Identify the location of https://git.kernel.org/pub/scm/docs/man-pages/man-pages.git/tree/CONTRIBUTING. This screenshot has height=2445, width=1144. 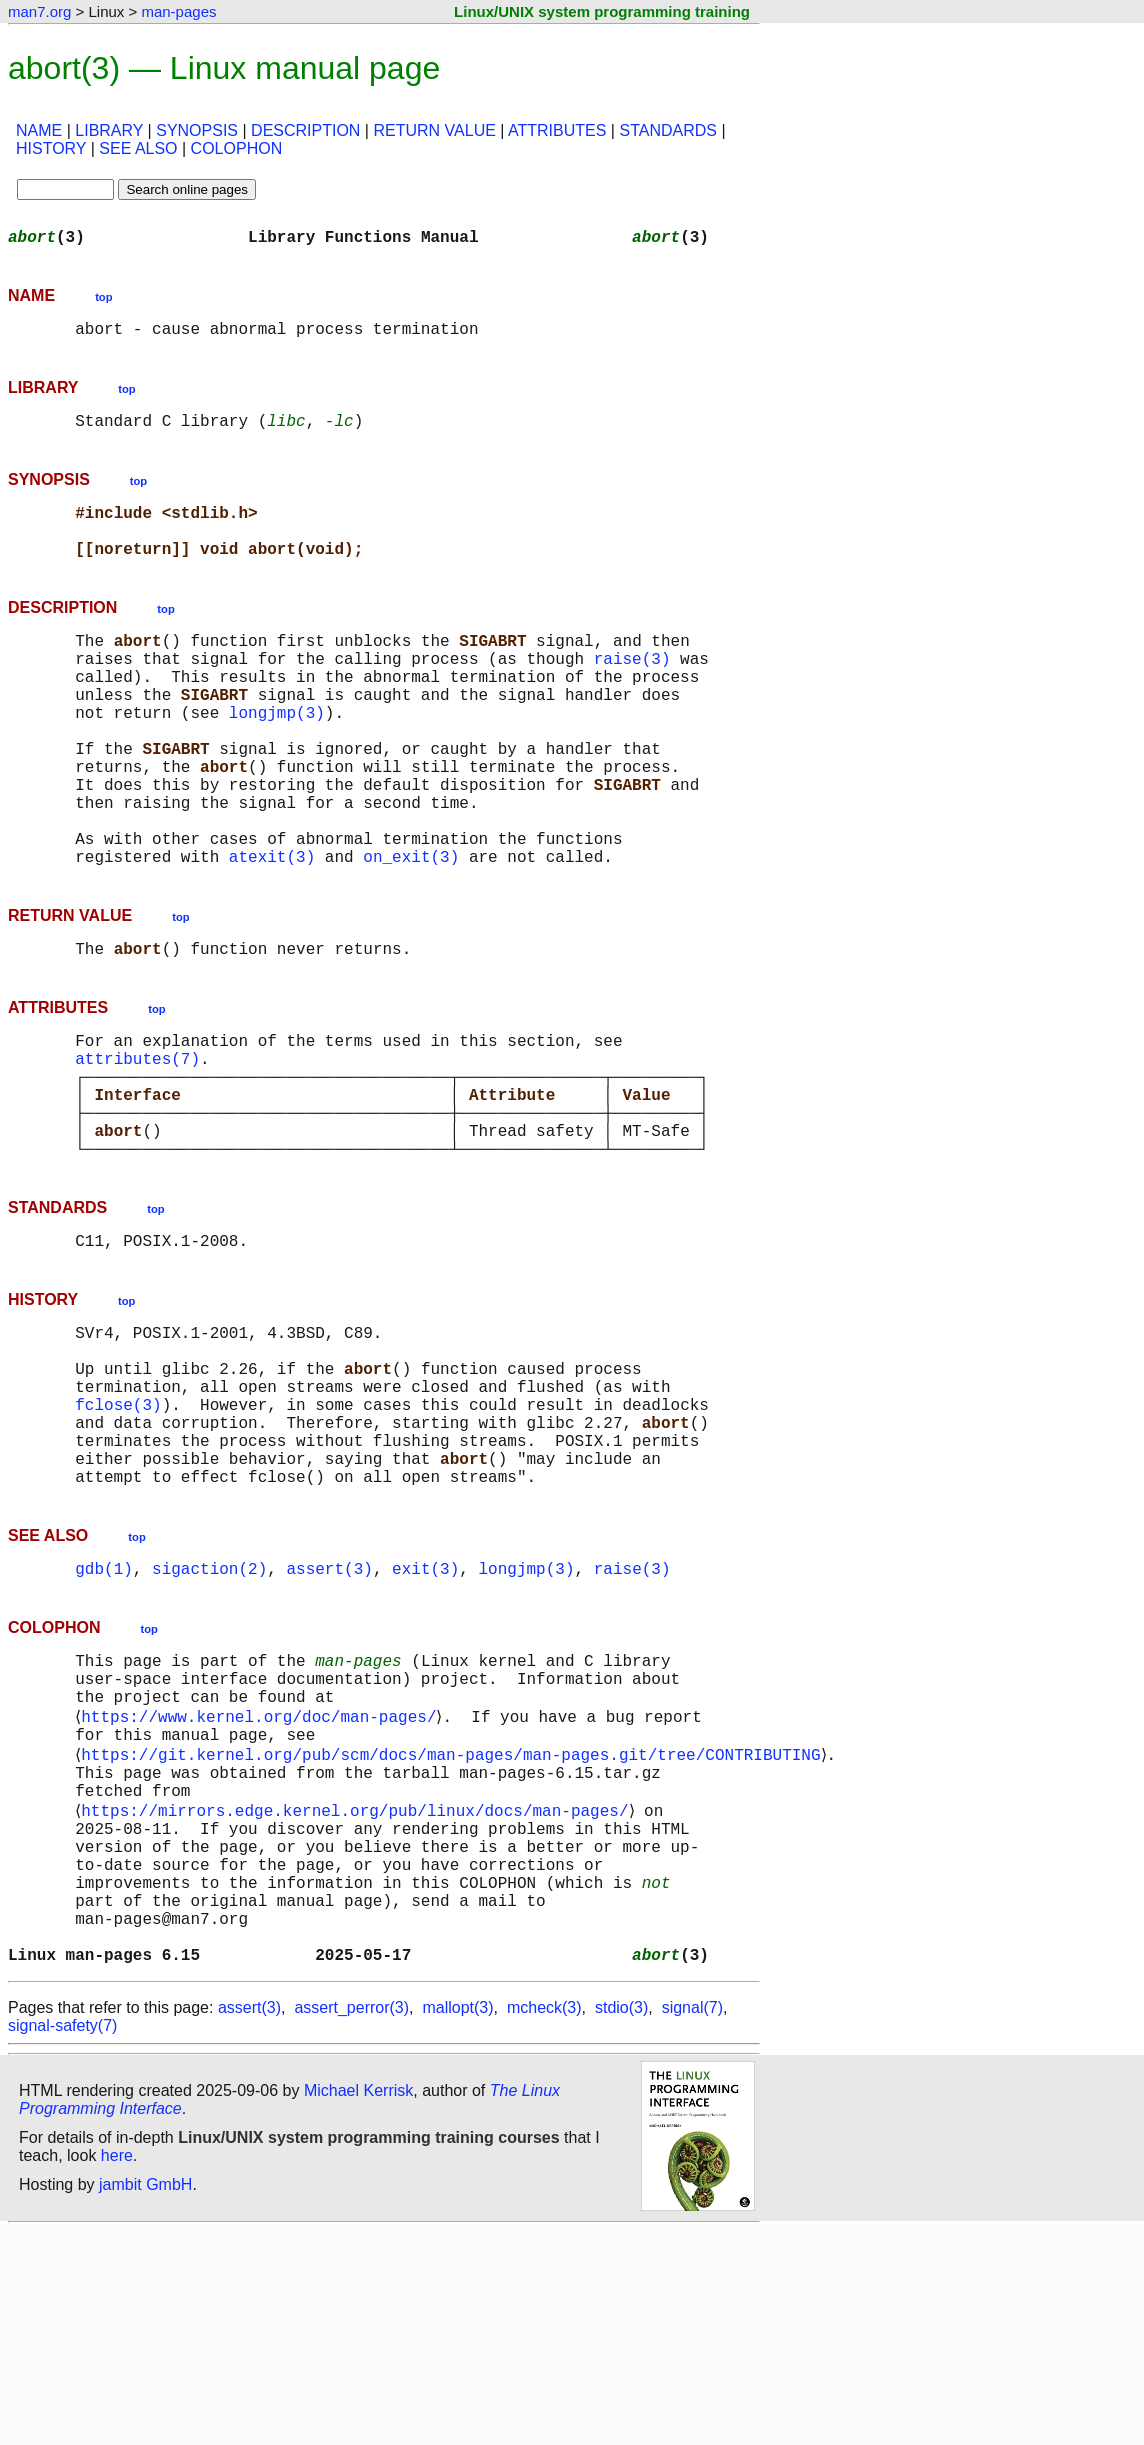
(454, 1926).